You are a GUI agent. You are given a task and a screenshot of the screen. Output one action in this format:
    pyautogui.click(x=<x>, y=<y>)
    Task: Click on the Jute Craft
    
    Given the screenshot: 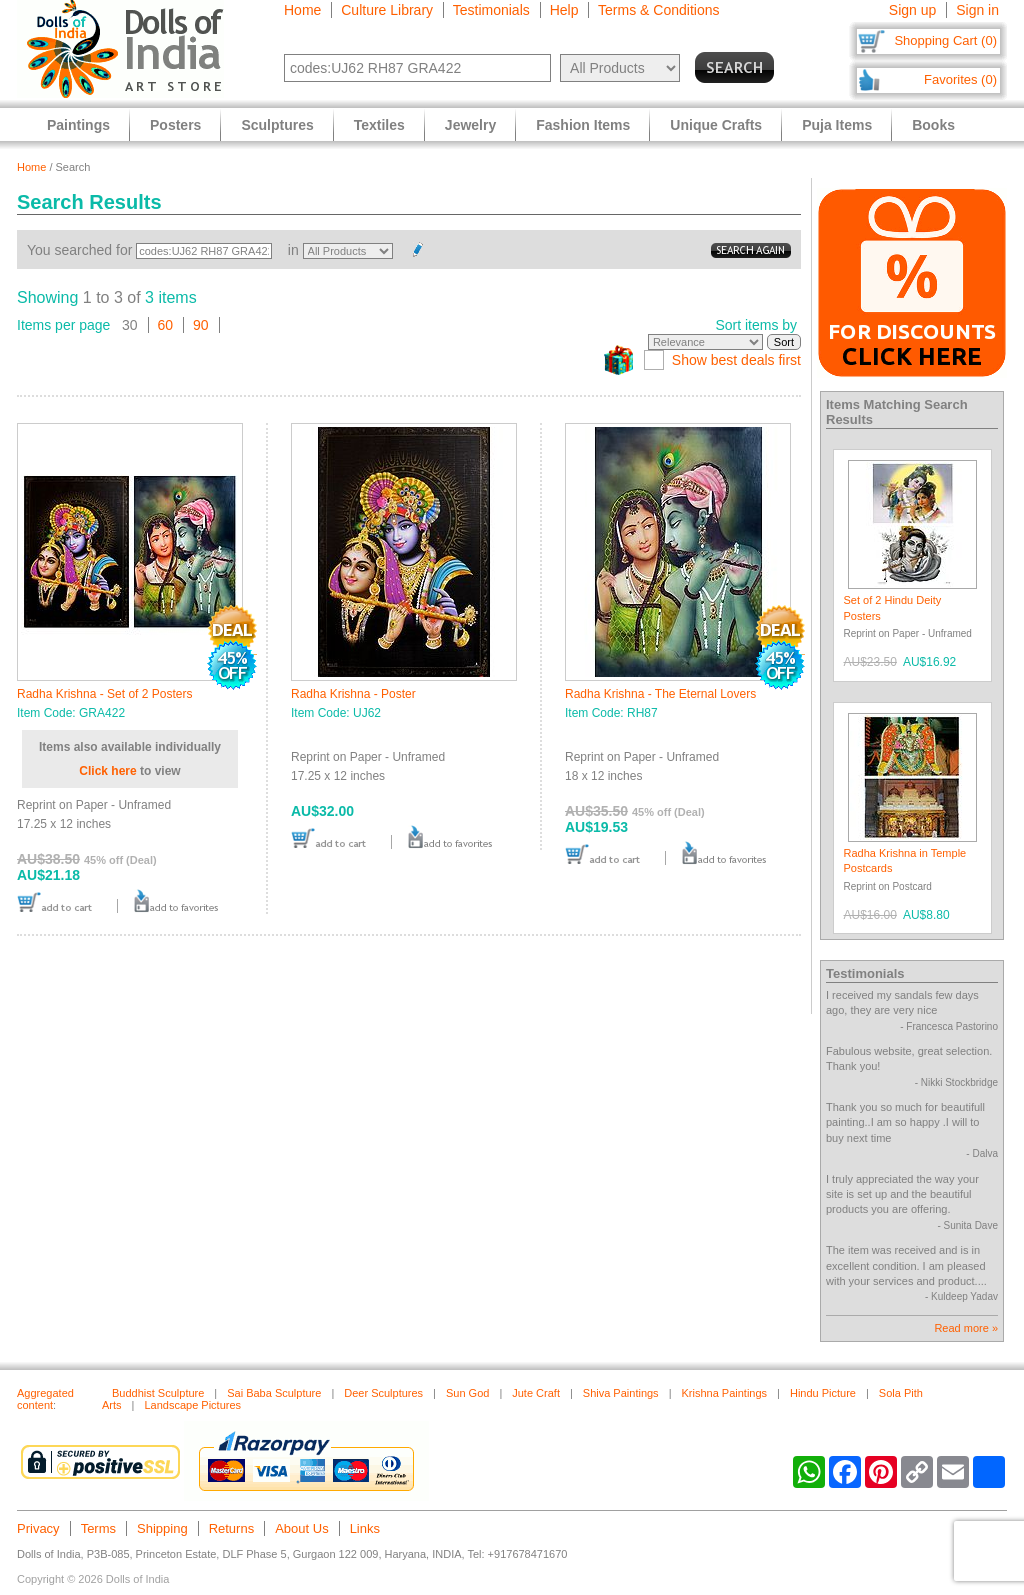 What is the action you would take?
    pyautogui.click(x=536, y=1393)
    